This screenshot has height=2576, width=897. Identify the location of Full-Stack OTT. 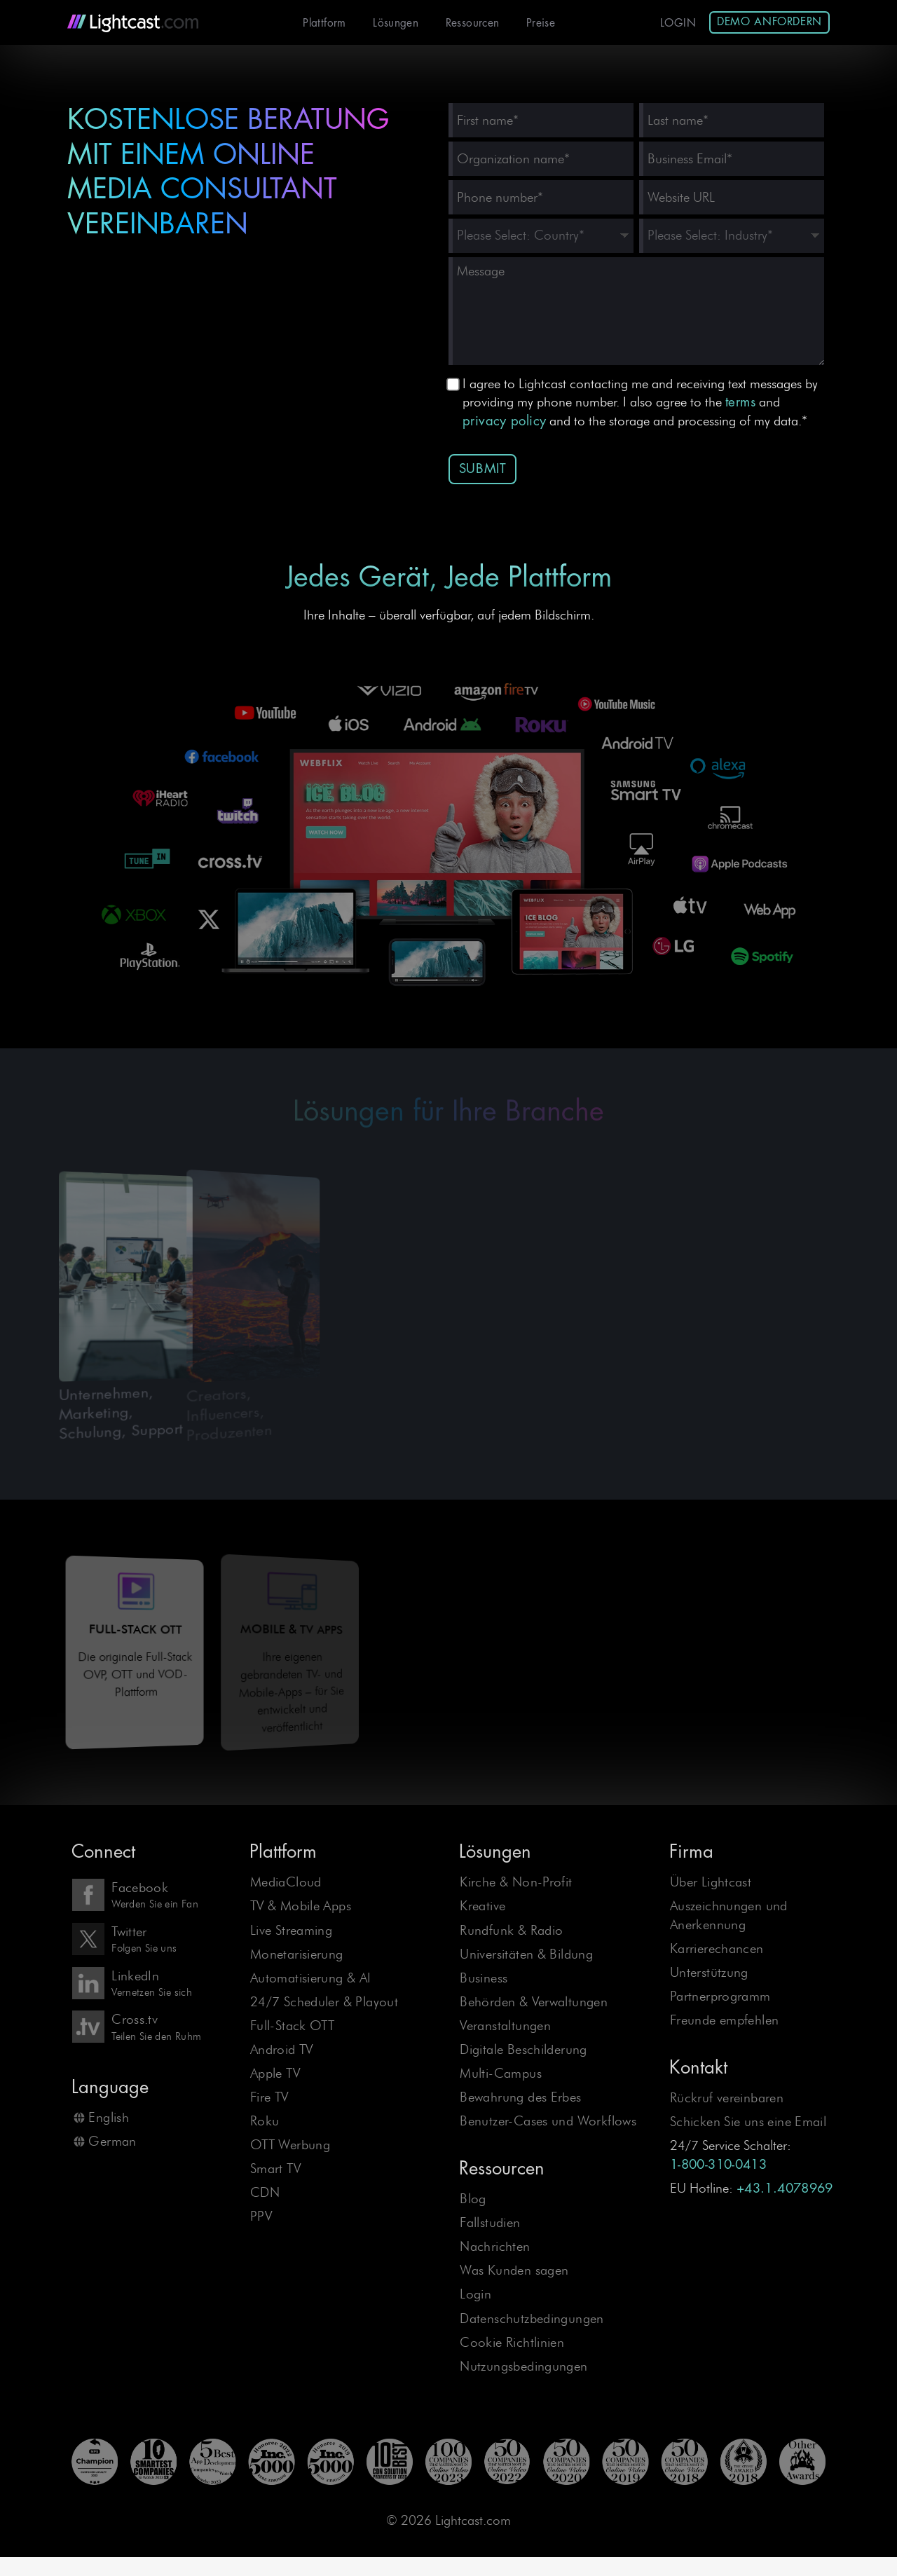
(292, 2025).